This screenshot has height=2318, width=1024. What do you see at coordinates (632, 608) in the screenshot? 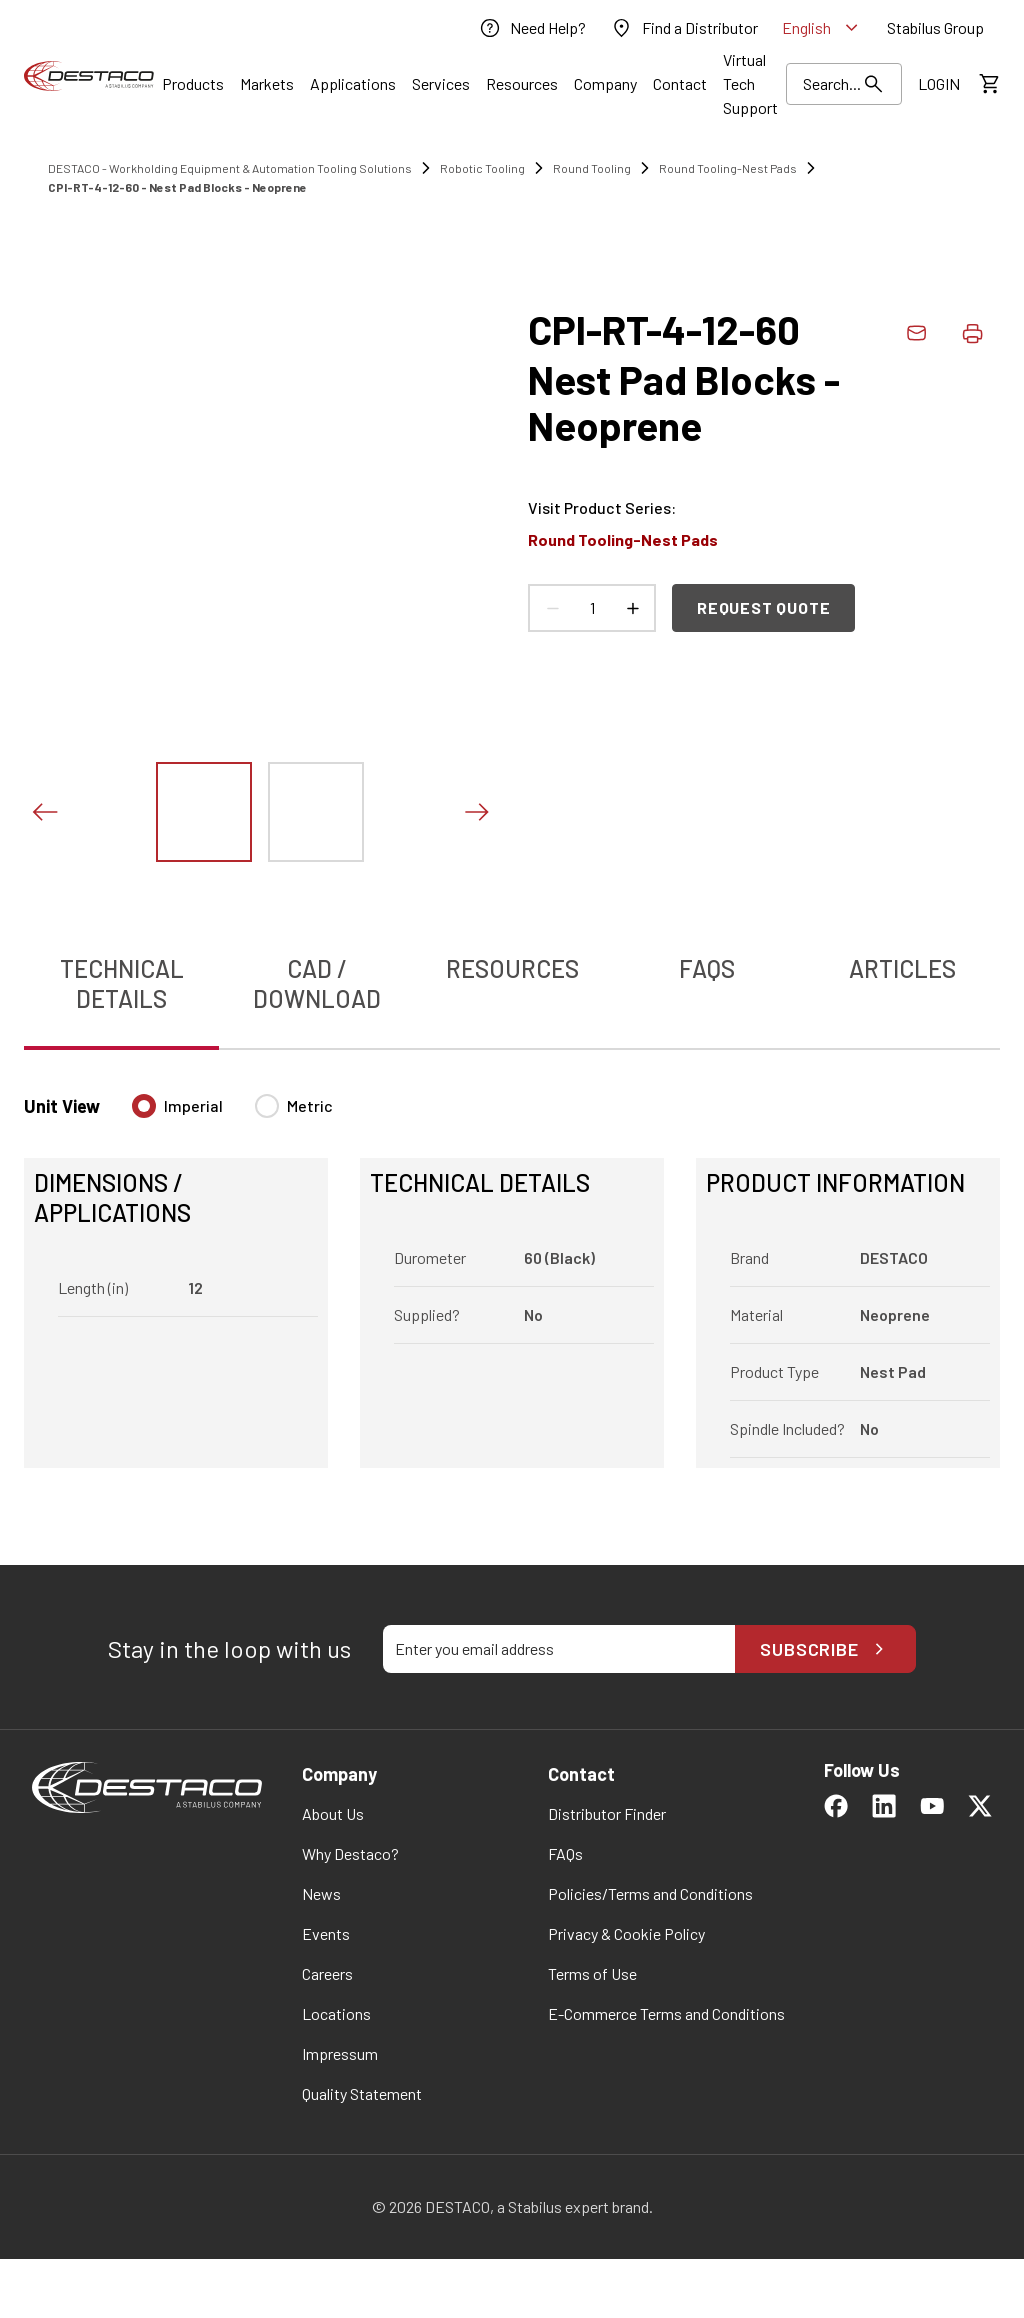
I see `[Increase count]` at bounding box center [632, 608].